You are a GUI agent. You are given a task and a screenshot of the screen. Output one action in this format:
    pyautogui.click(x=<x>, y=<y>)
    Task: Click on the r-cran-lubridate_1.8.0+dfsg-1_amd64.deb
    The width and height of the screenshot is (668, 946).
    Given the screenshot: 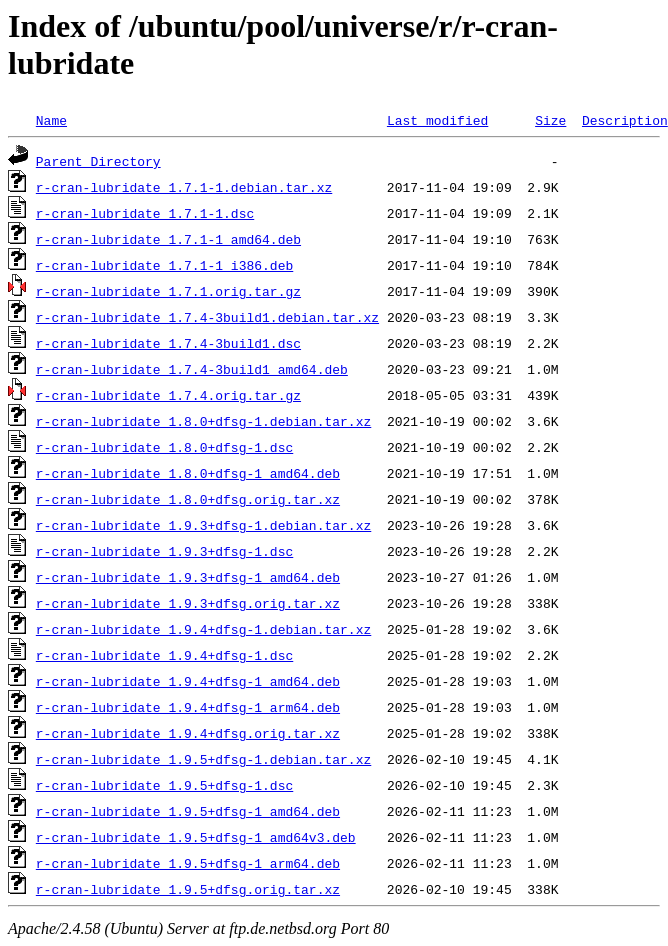 What is the action you would take?
    pyautogui.click(x=188, y=473)
    